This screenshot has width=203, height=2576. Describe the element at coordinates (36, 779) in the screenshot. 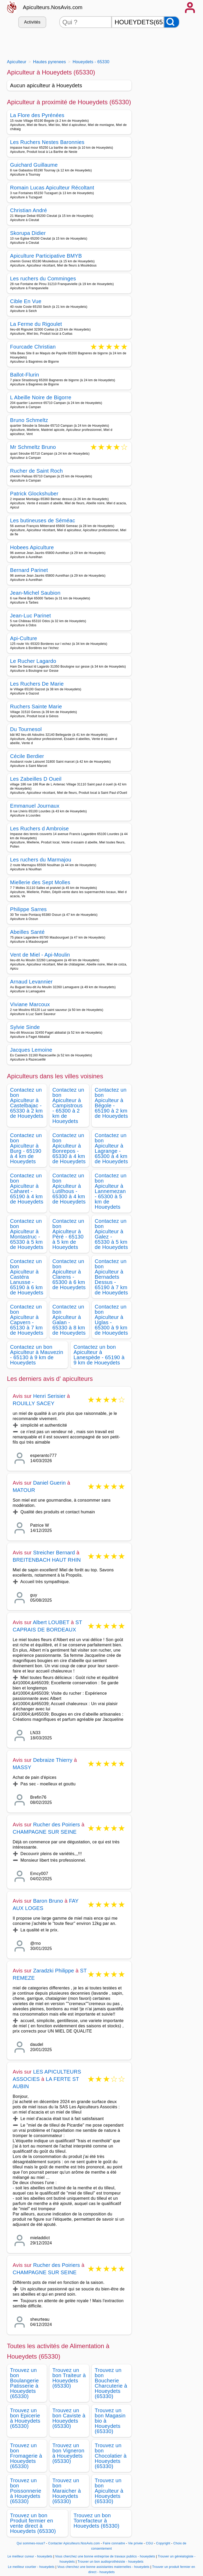

I see `Les Zabeilles D Oueil` at that location.